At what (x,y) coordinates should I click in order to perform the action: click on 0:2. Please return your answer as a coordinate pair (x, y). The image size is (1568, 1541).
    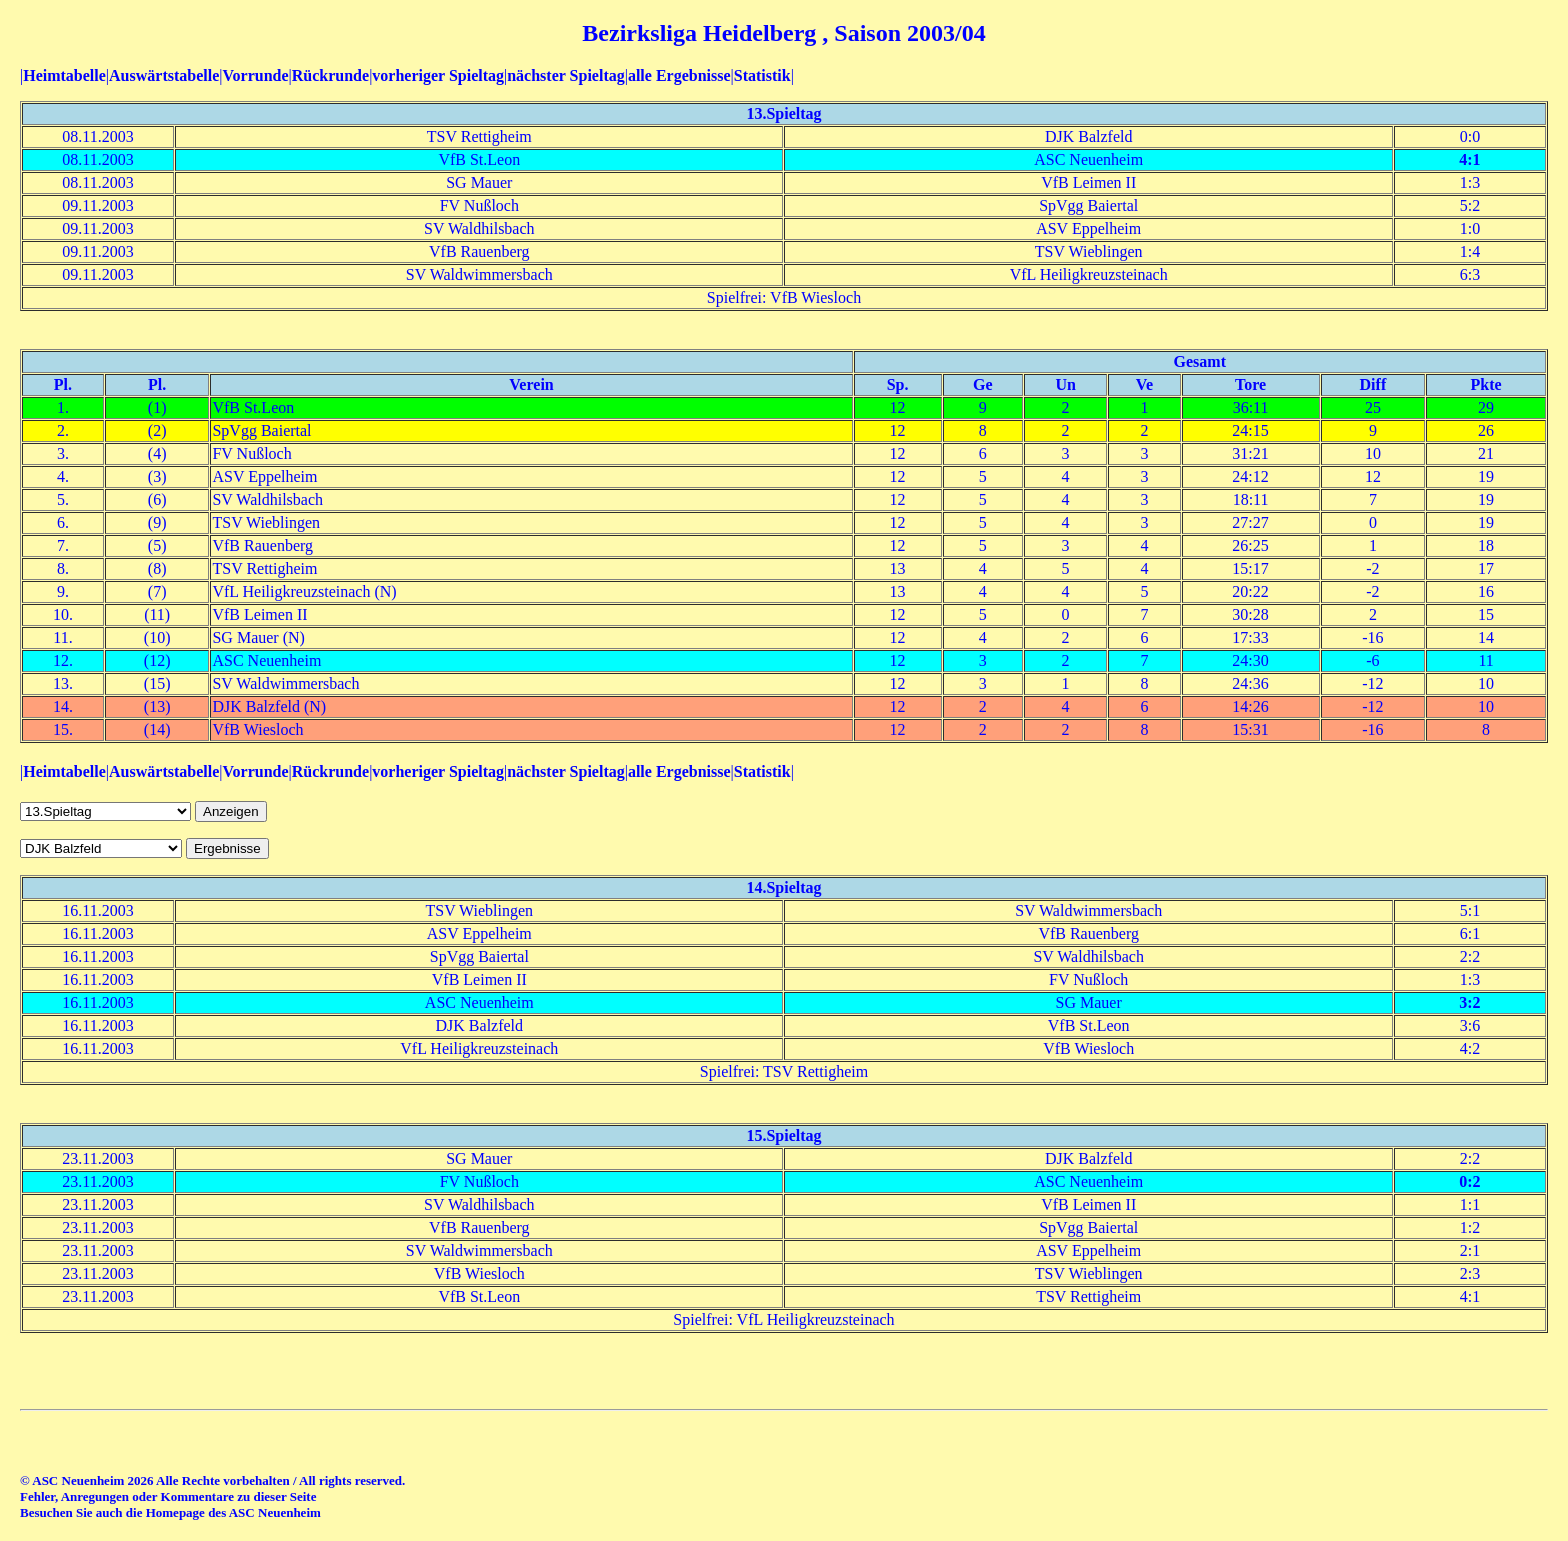
    Looking at the image, I should click on (1469, 1181).